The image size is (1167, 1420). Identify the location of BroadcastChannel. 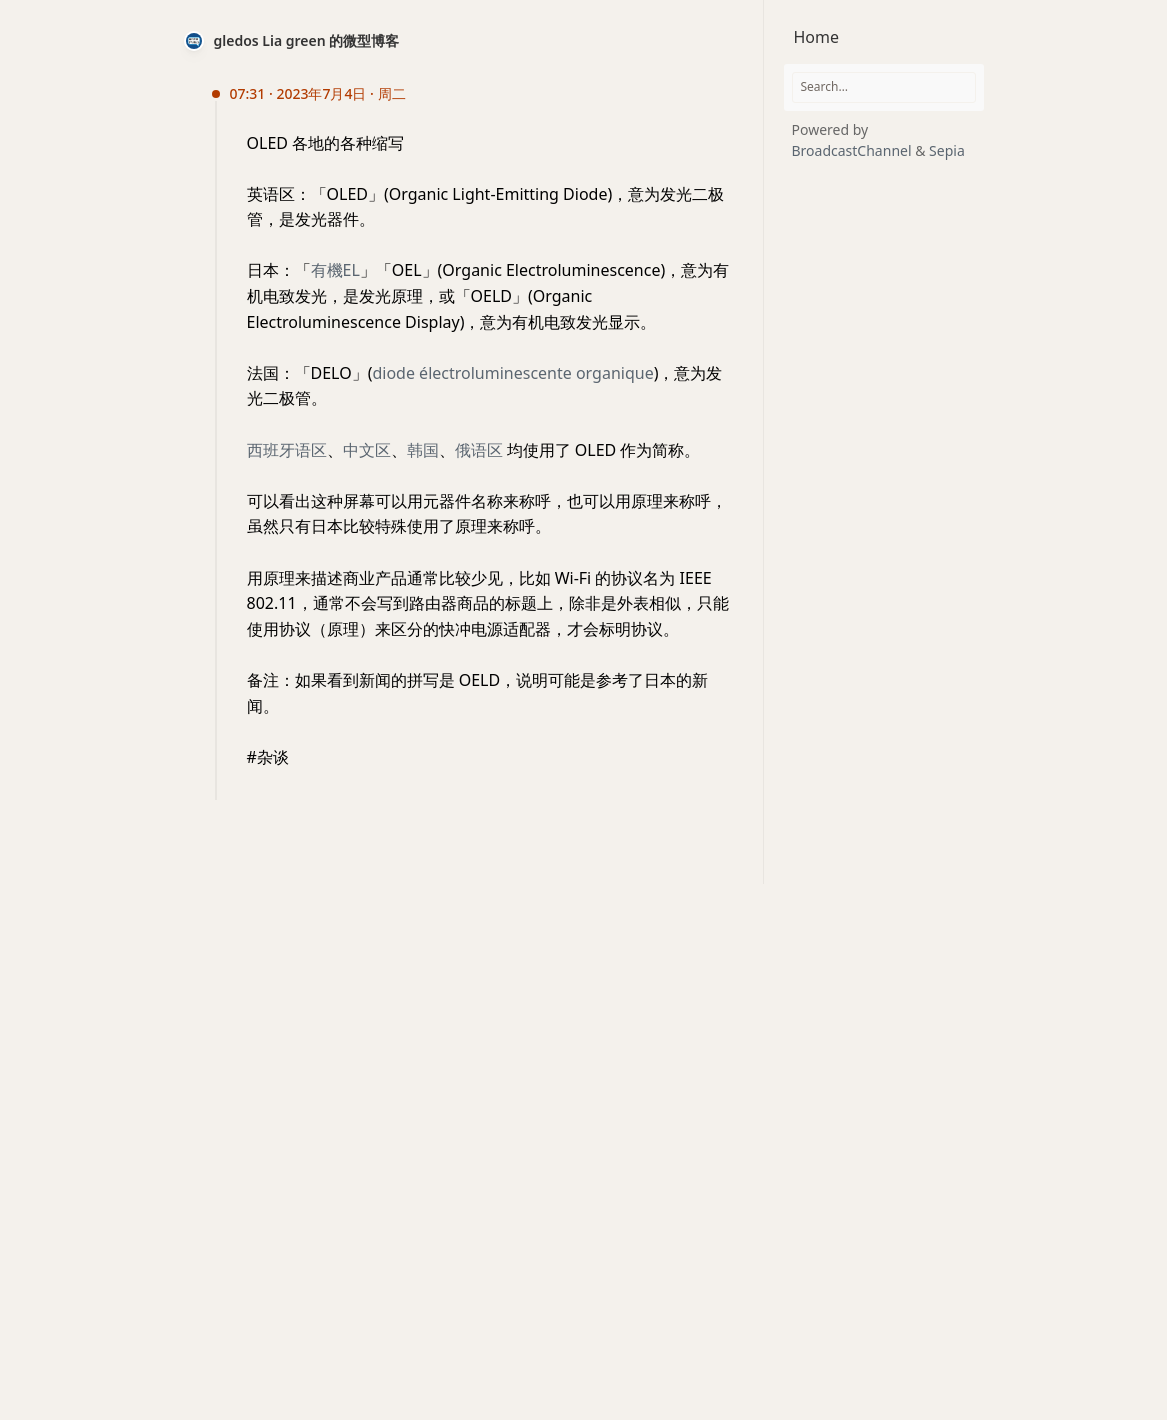
(854, 150).